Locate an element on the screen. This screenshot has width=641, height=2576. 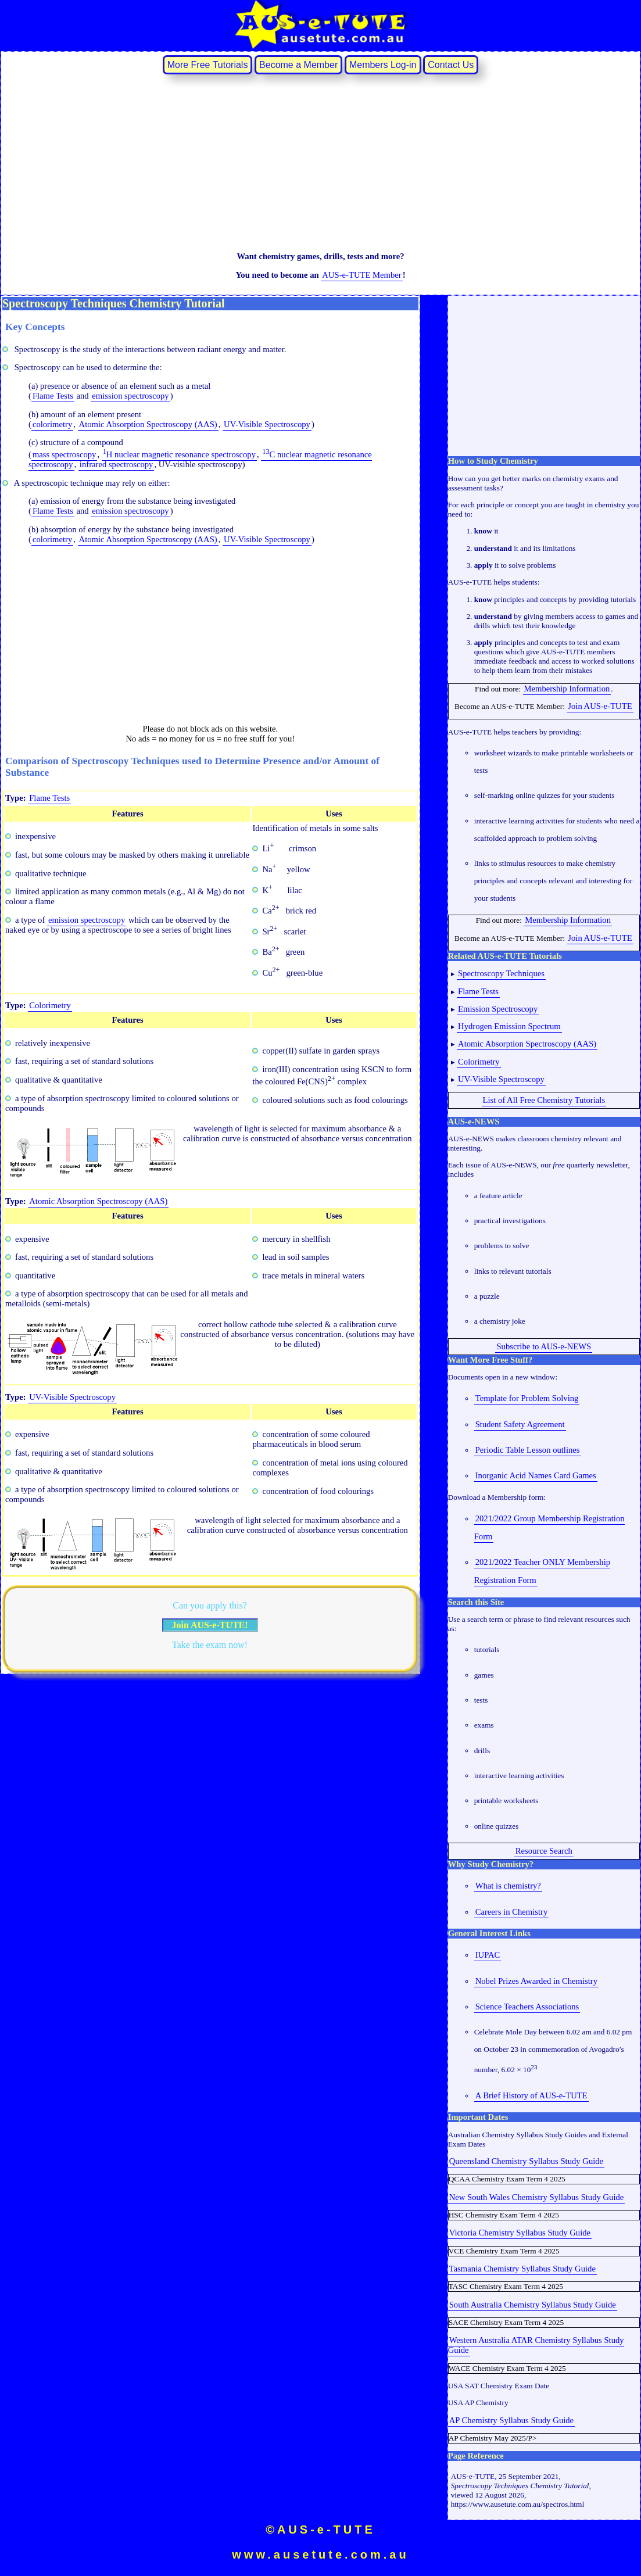
Nobel Prizes Awarded in Chemistry is located at coordinates (536, 1981).